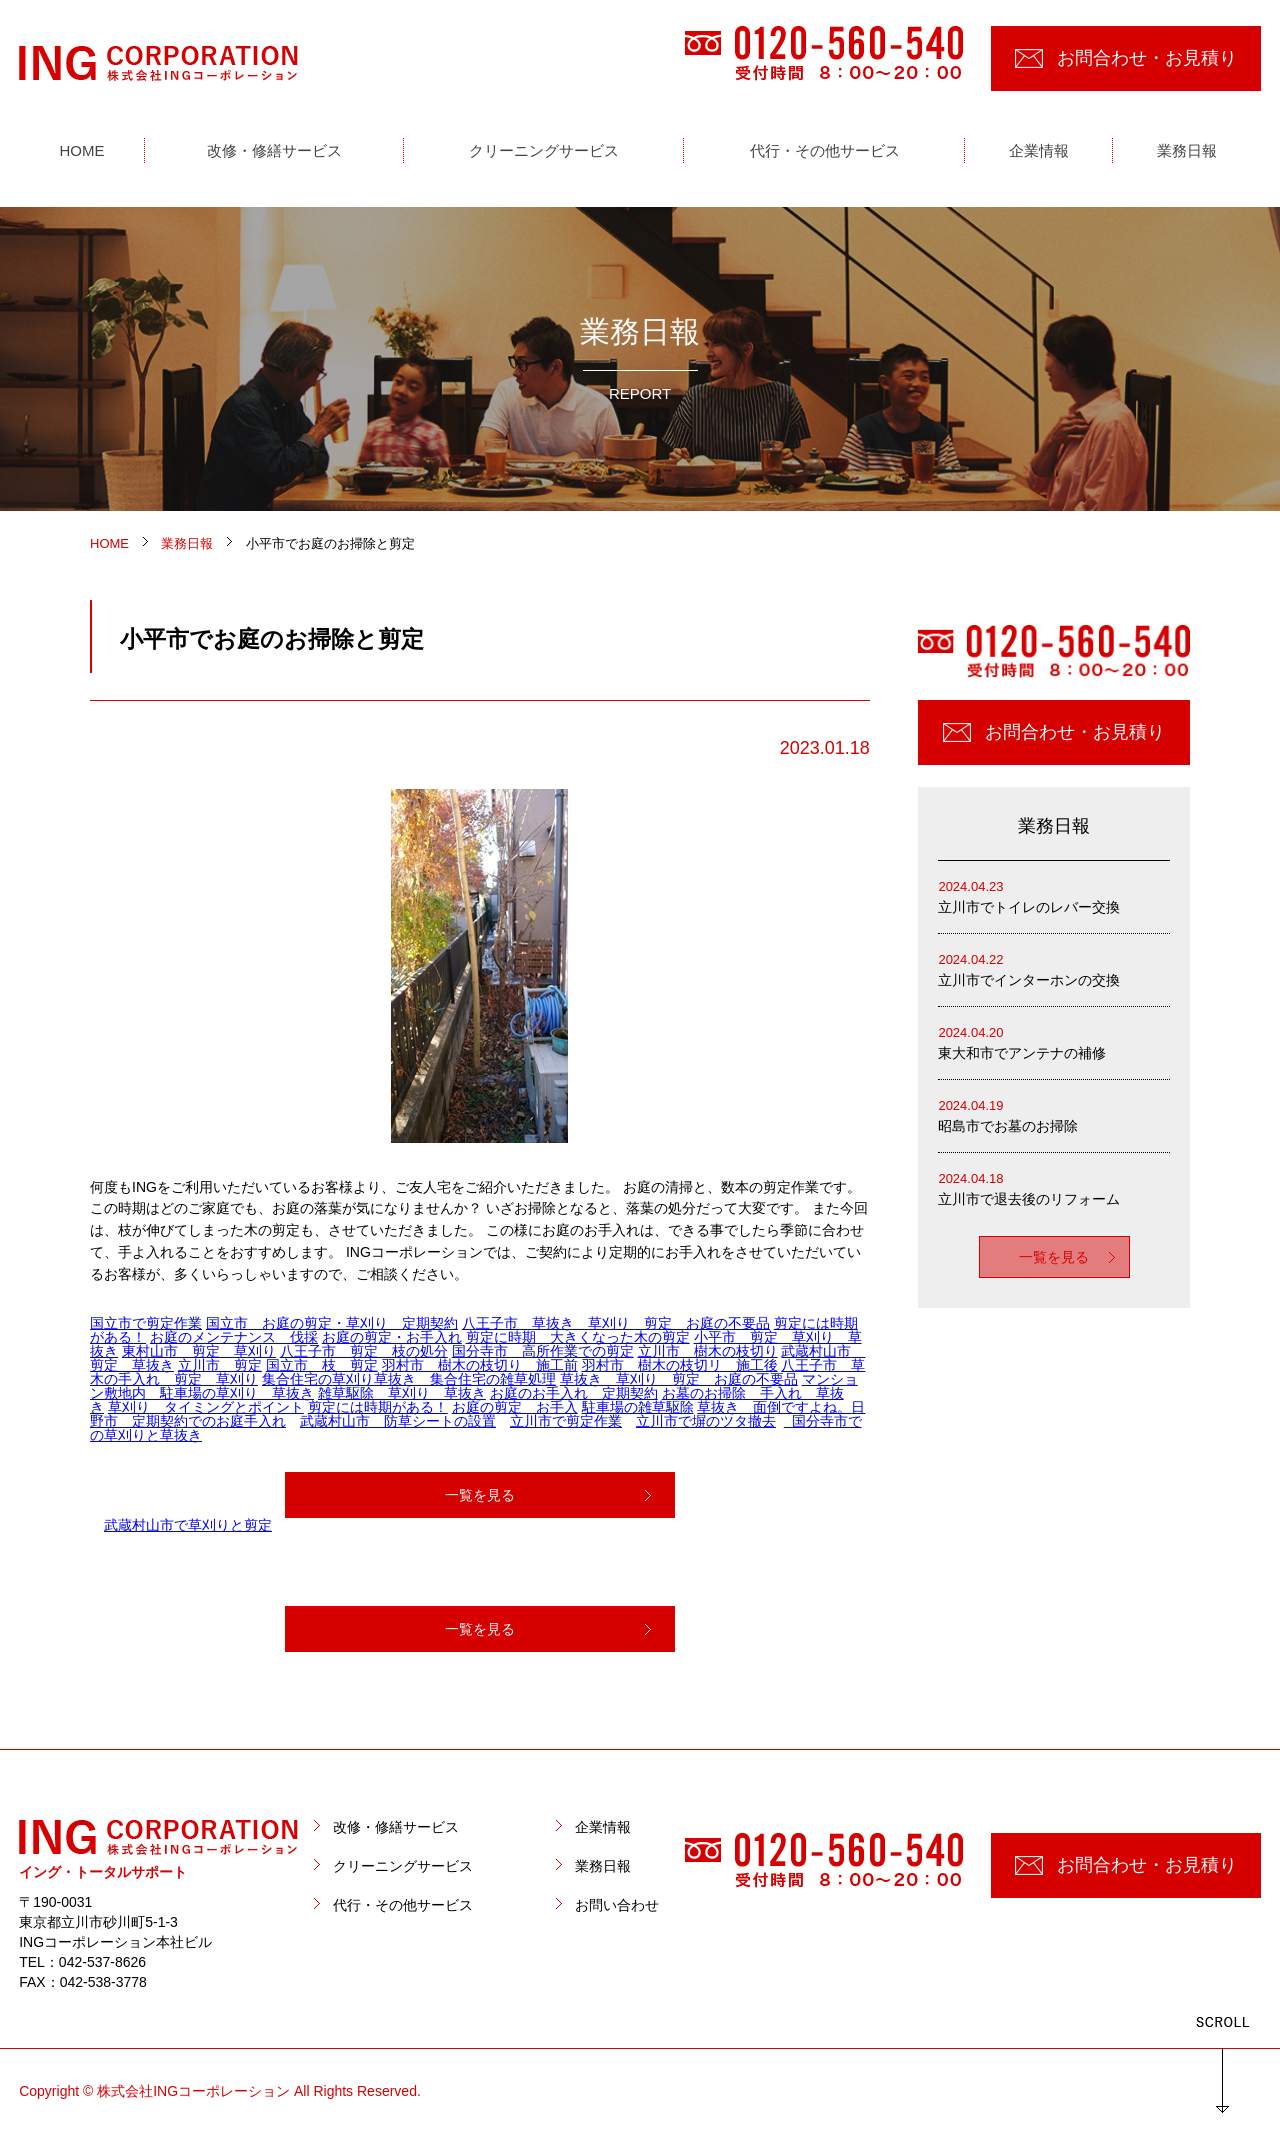 Image resolution: width=1280 pixels, height=2133 pixels. What do you see at coordinates (574, 1393) in the screenshot?
I see `お庭のお手入れ 定期契約` at bounding box center [574, 1393].